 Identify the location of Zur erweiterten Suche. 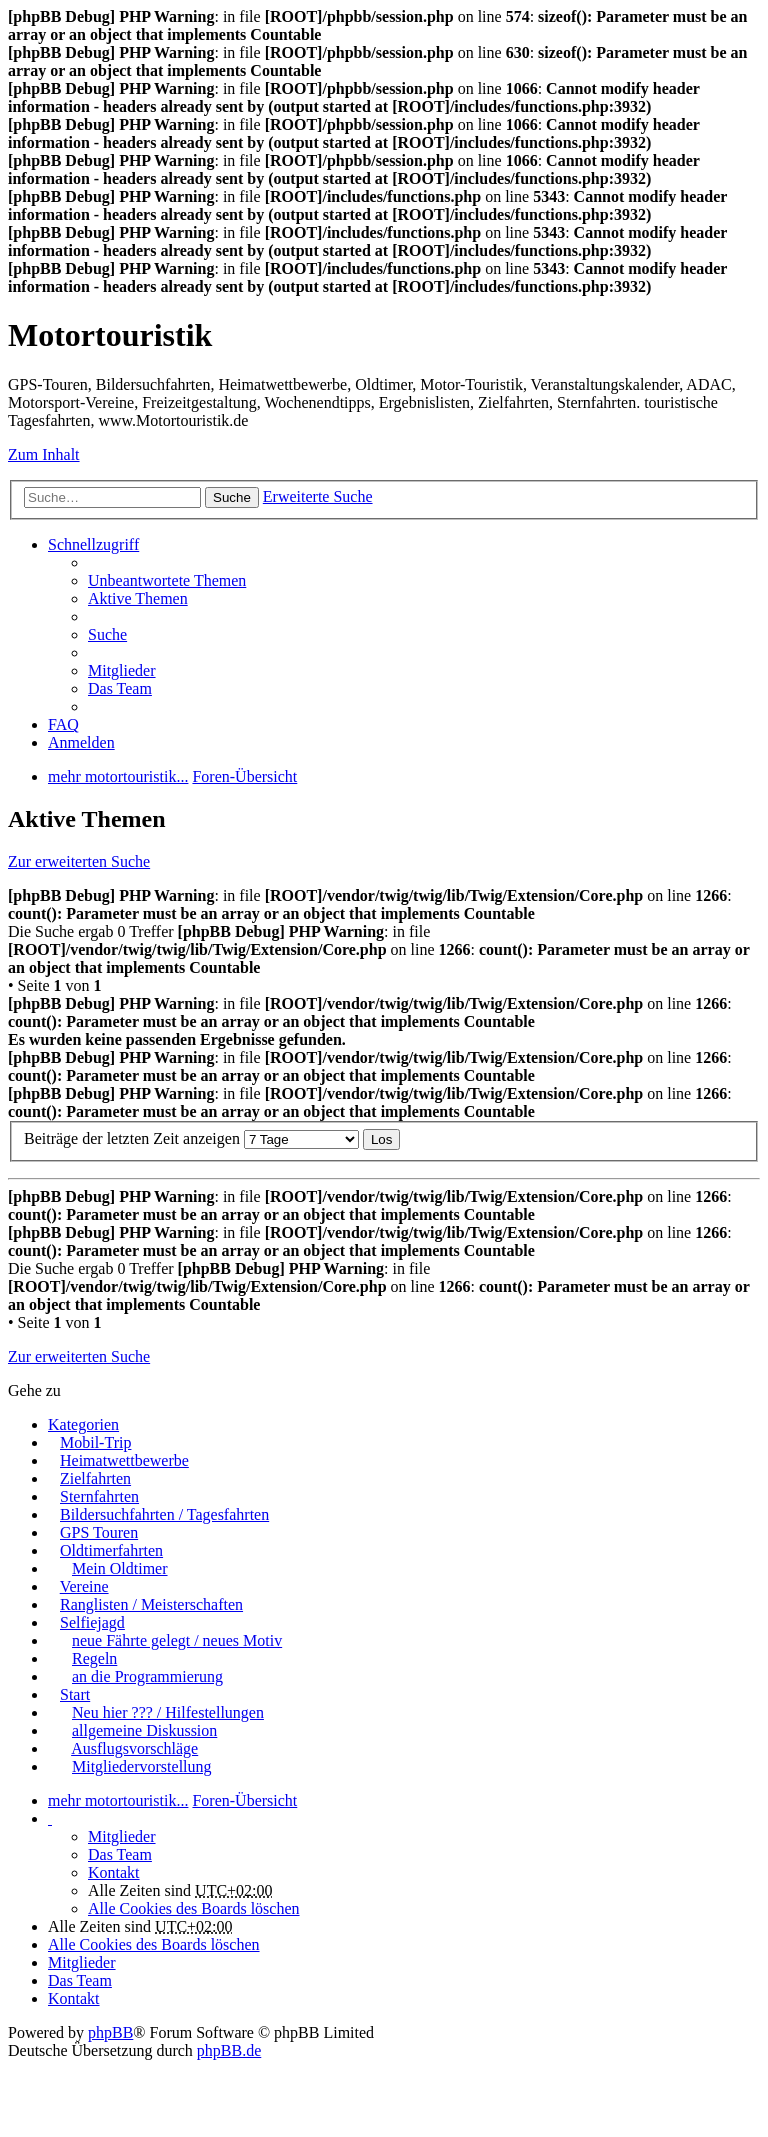
(79, 861).